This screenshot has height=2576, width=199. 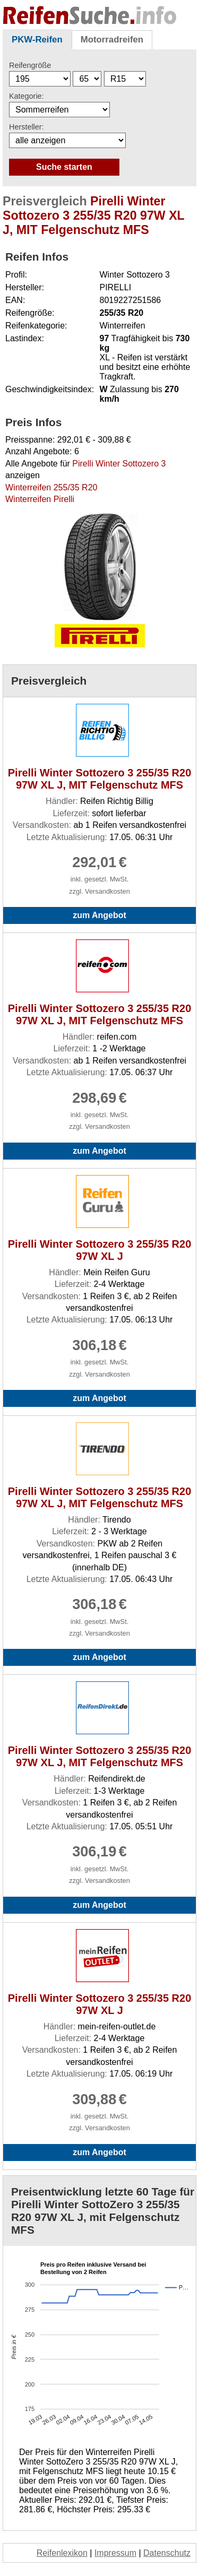 What do you see at coordinates (119, 463) in the screenshot?
I see `Pirelli Winter Sottozero 3` at bounding box center [119, 463].